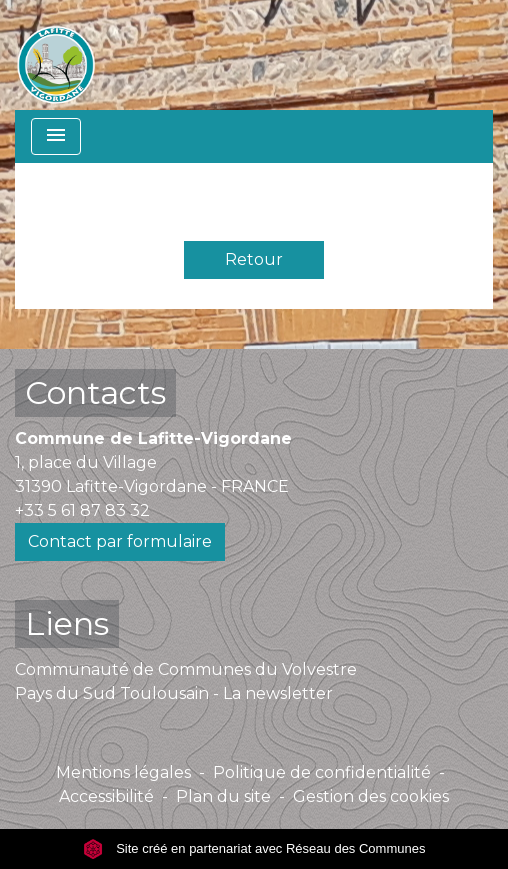 Image resolution: width=508 pixels, height=869 pixels. What do you see at coordinates (56, 55) in the screenshot?
I see `[Accueil]` at bounding box center [56, 55].